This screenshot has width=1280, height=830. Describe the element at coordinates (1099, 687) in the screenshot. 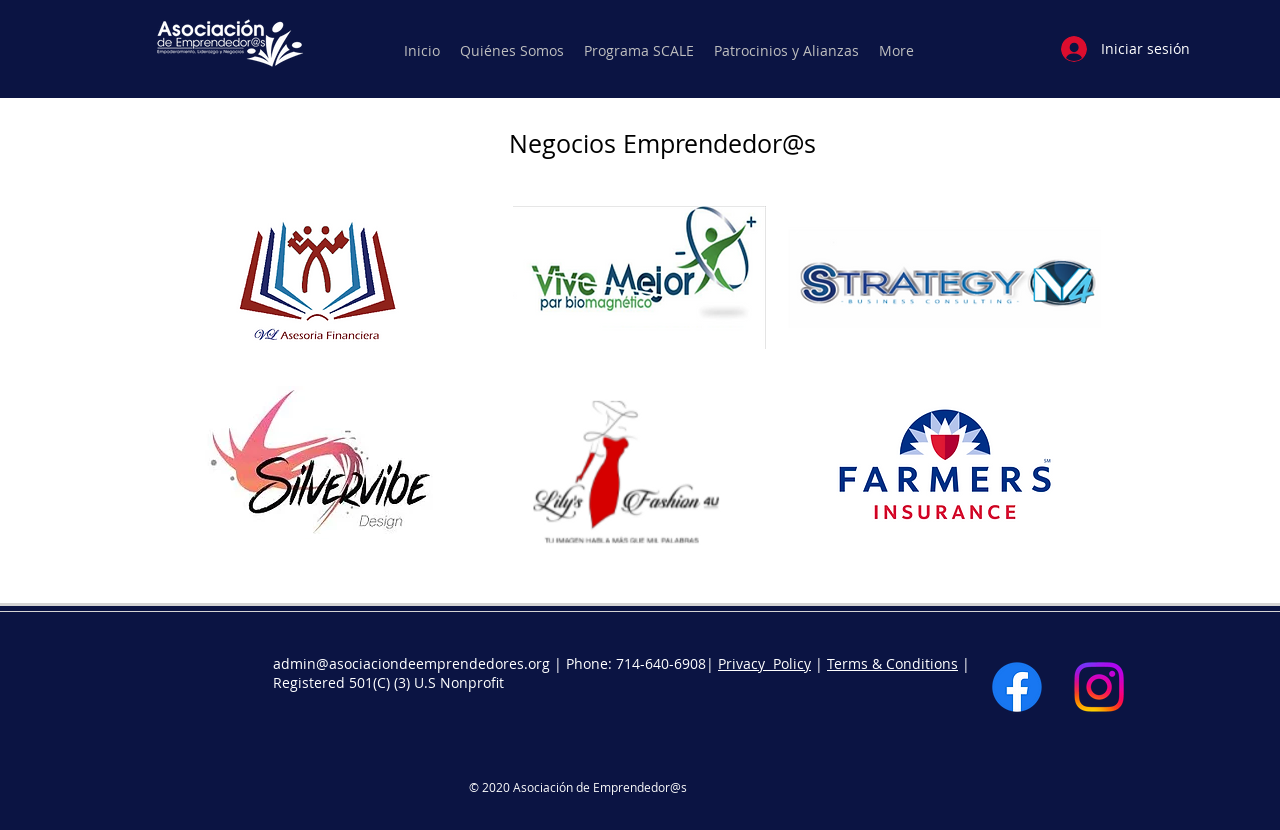

I see `[Instagram]` at that location.